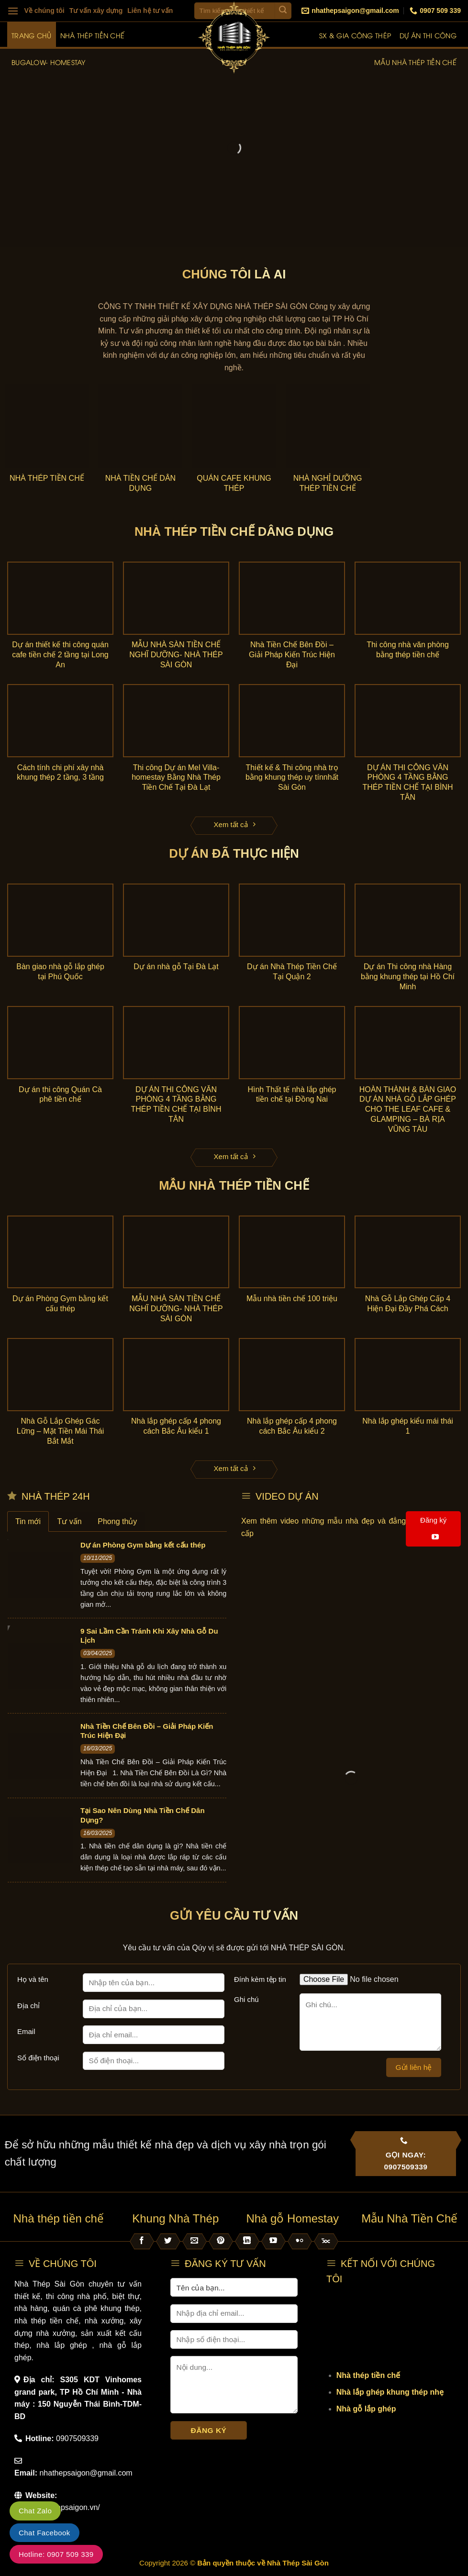 The height and width of the screenshot is (2576, 468). Describe the element at coordinates (327, 483) in the screenshot. I see `Nhà Nghỉ Dưỡng Thép Tiền Chế` at that location.